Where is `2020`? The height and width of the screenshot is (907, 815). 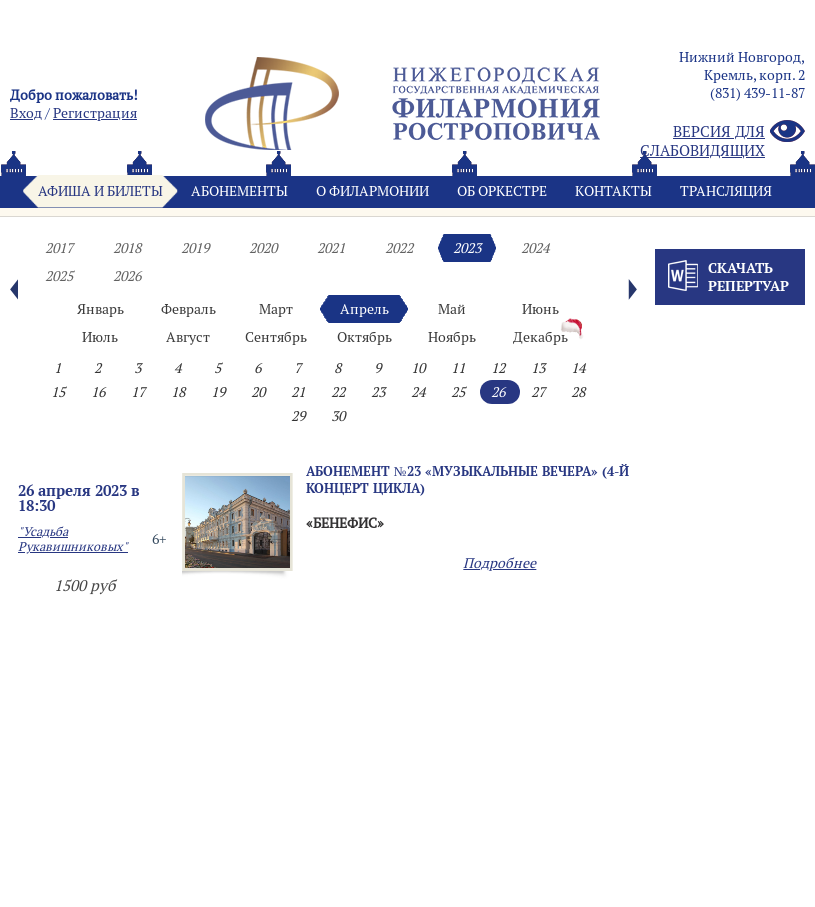 2020 is located at coordinates (263, 248).